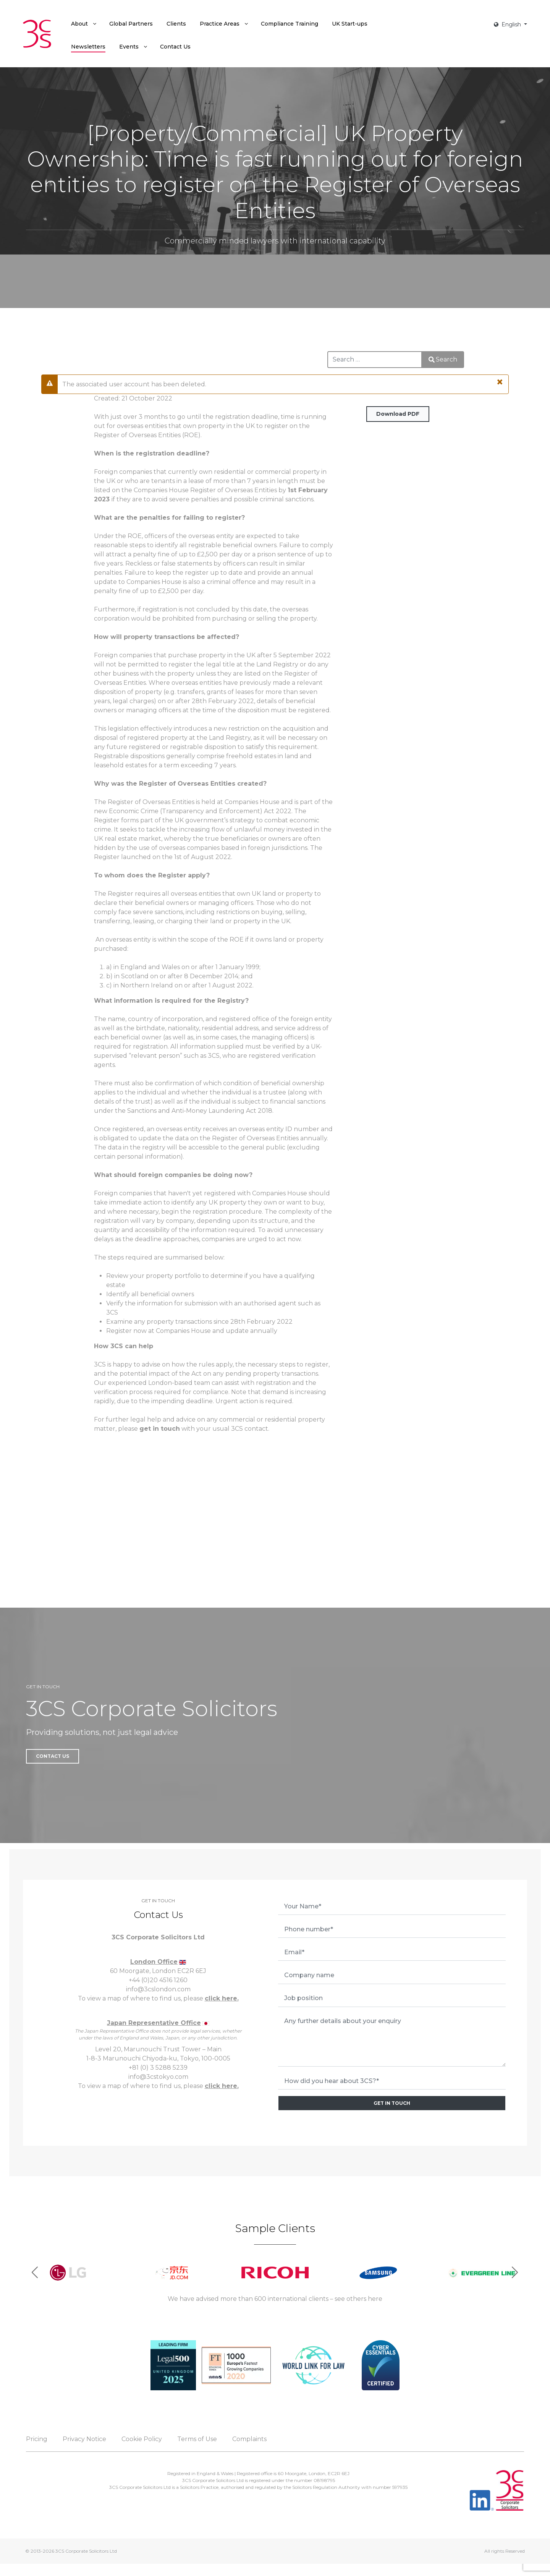 This screenshot has height=2576, width=550. I want to click on Search, so click(443, 359).